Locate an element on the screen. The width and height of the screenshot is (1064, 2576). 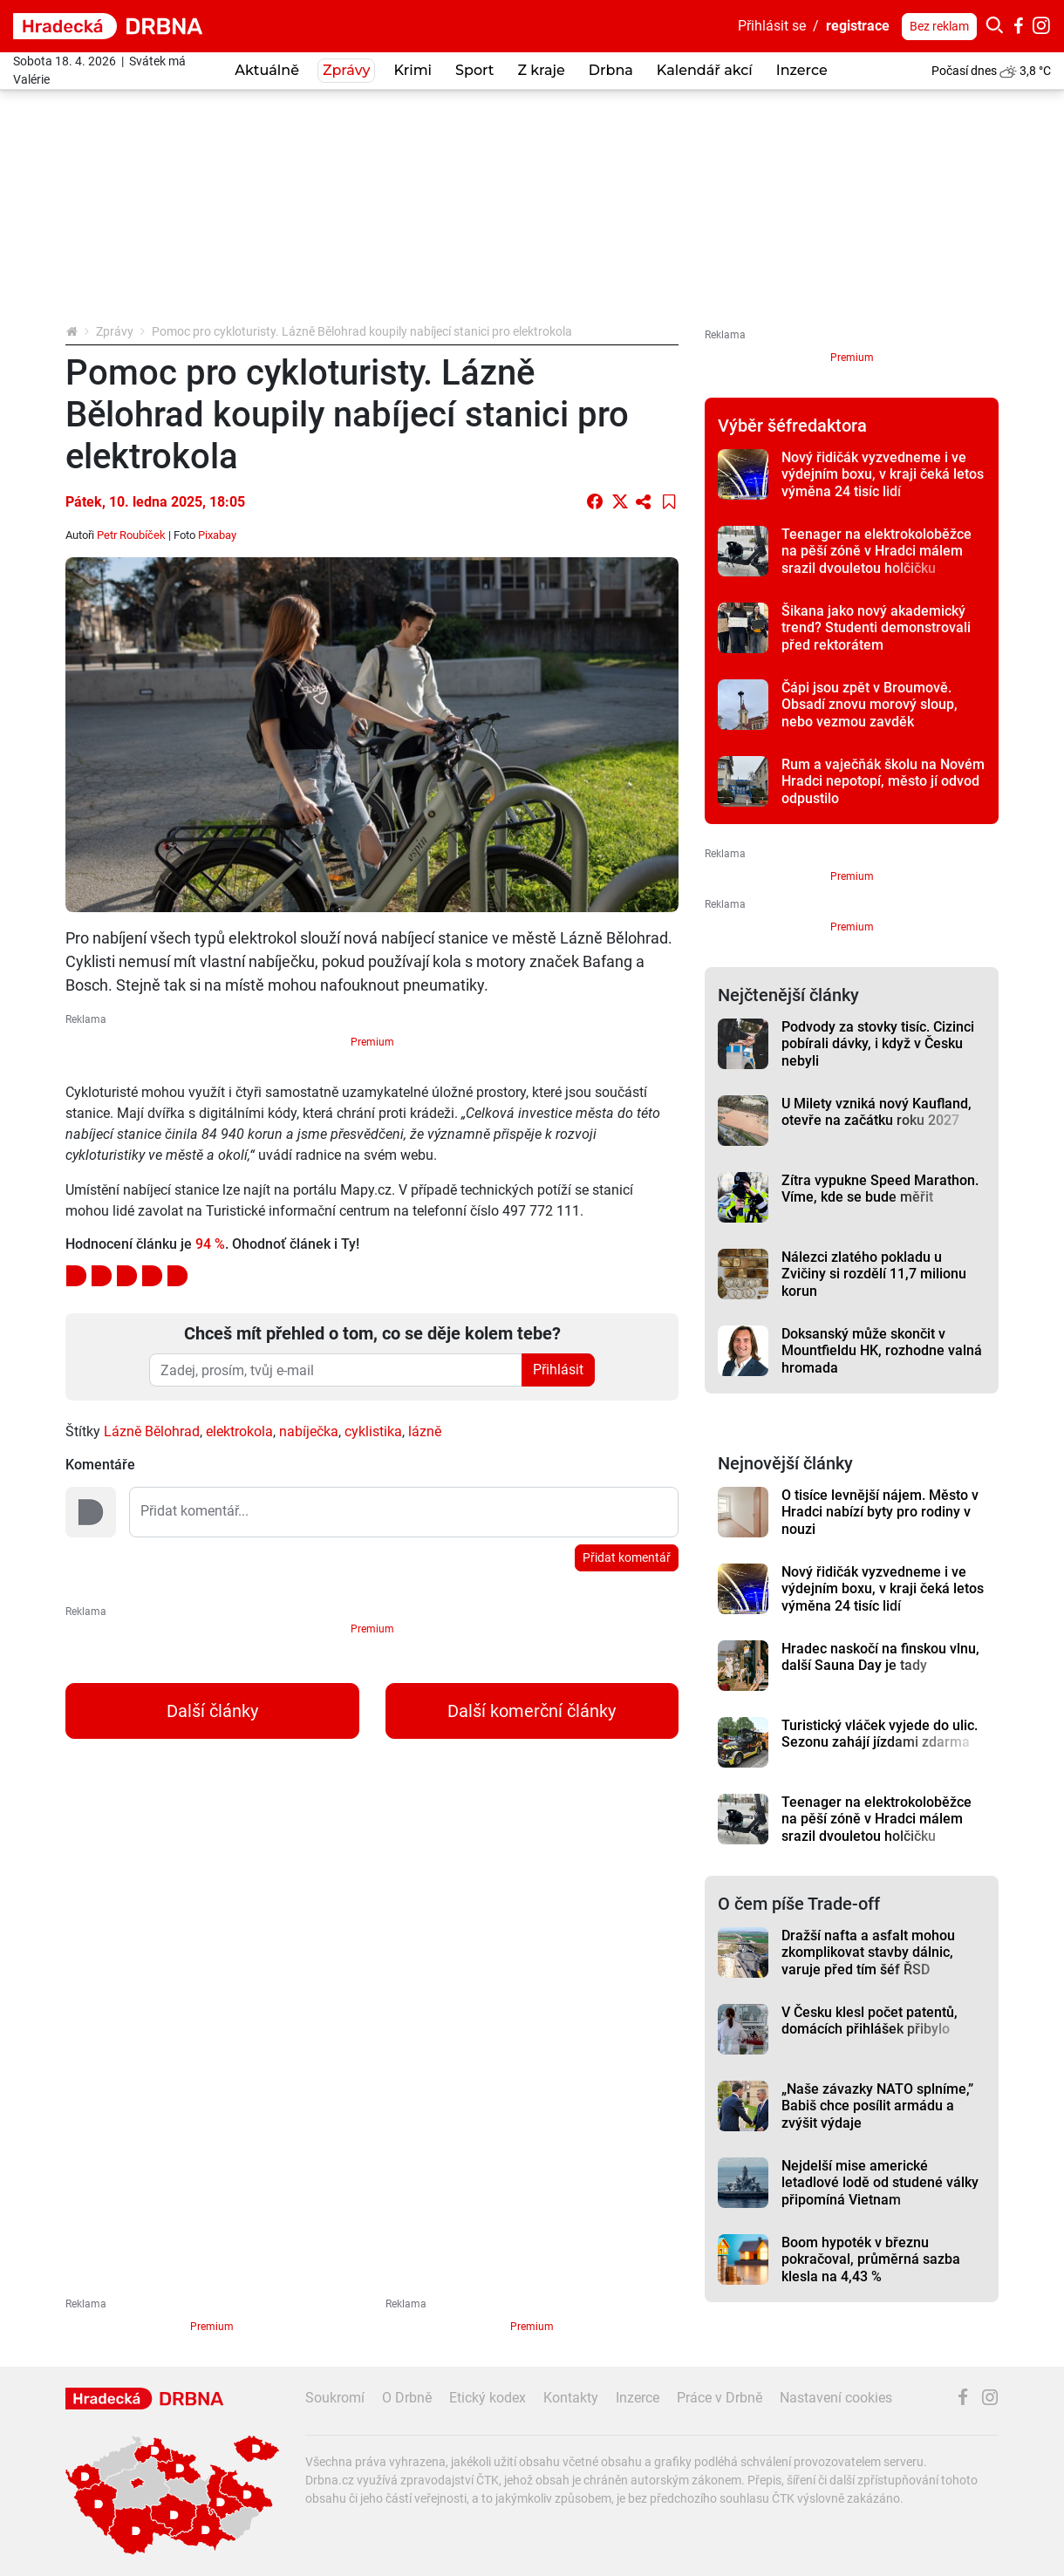
Teenager na elektrokoloběžce na pěší zóně v Hradci málem srazil dvouletou holčičku is located at coordinates (876, 551).